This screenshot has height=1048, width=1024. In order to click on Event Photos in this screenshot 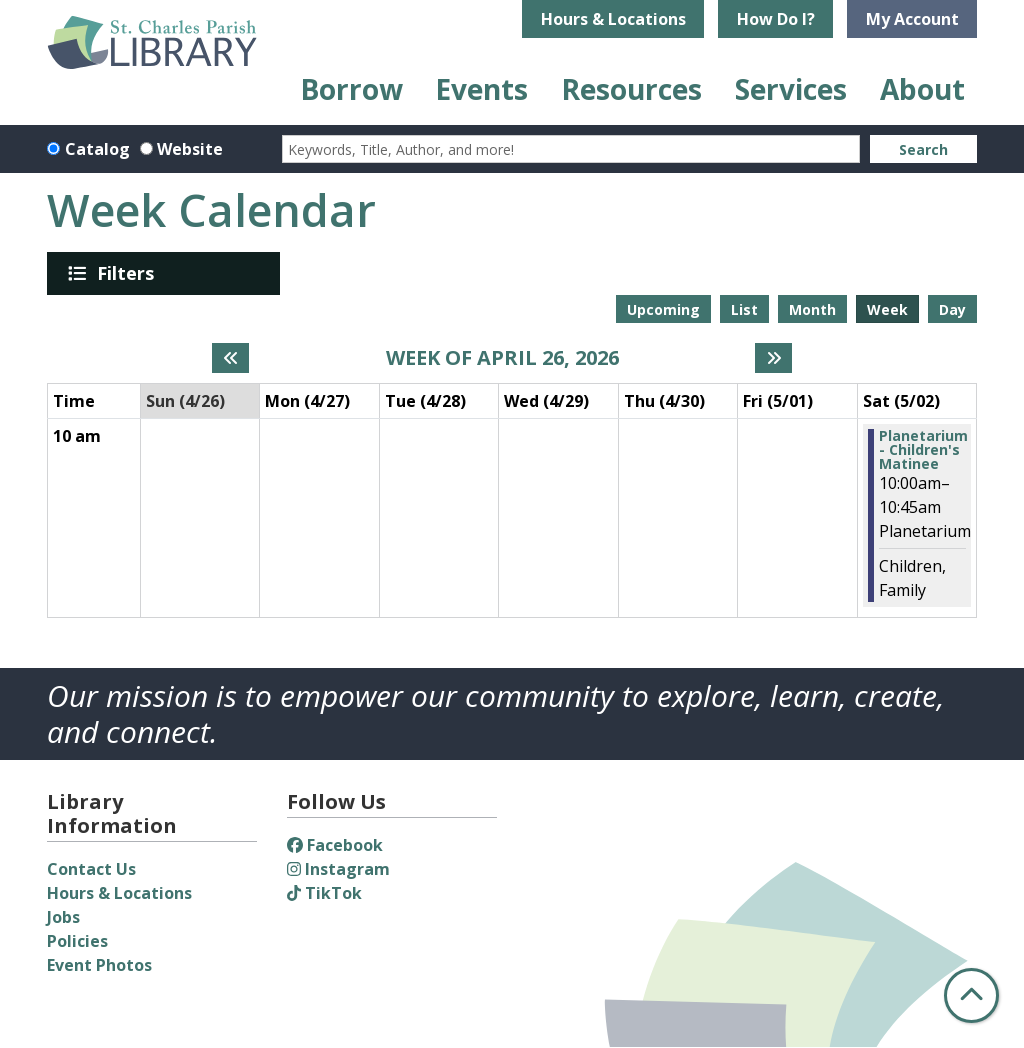, I will do `click(99, 965)`.